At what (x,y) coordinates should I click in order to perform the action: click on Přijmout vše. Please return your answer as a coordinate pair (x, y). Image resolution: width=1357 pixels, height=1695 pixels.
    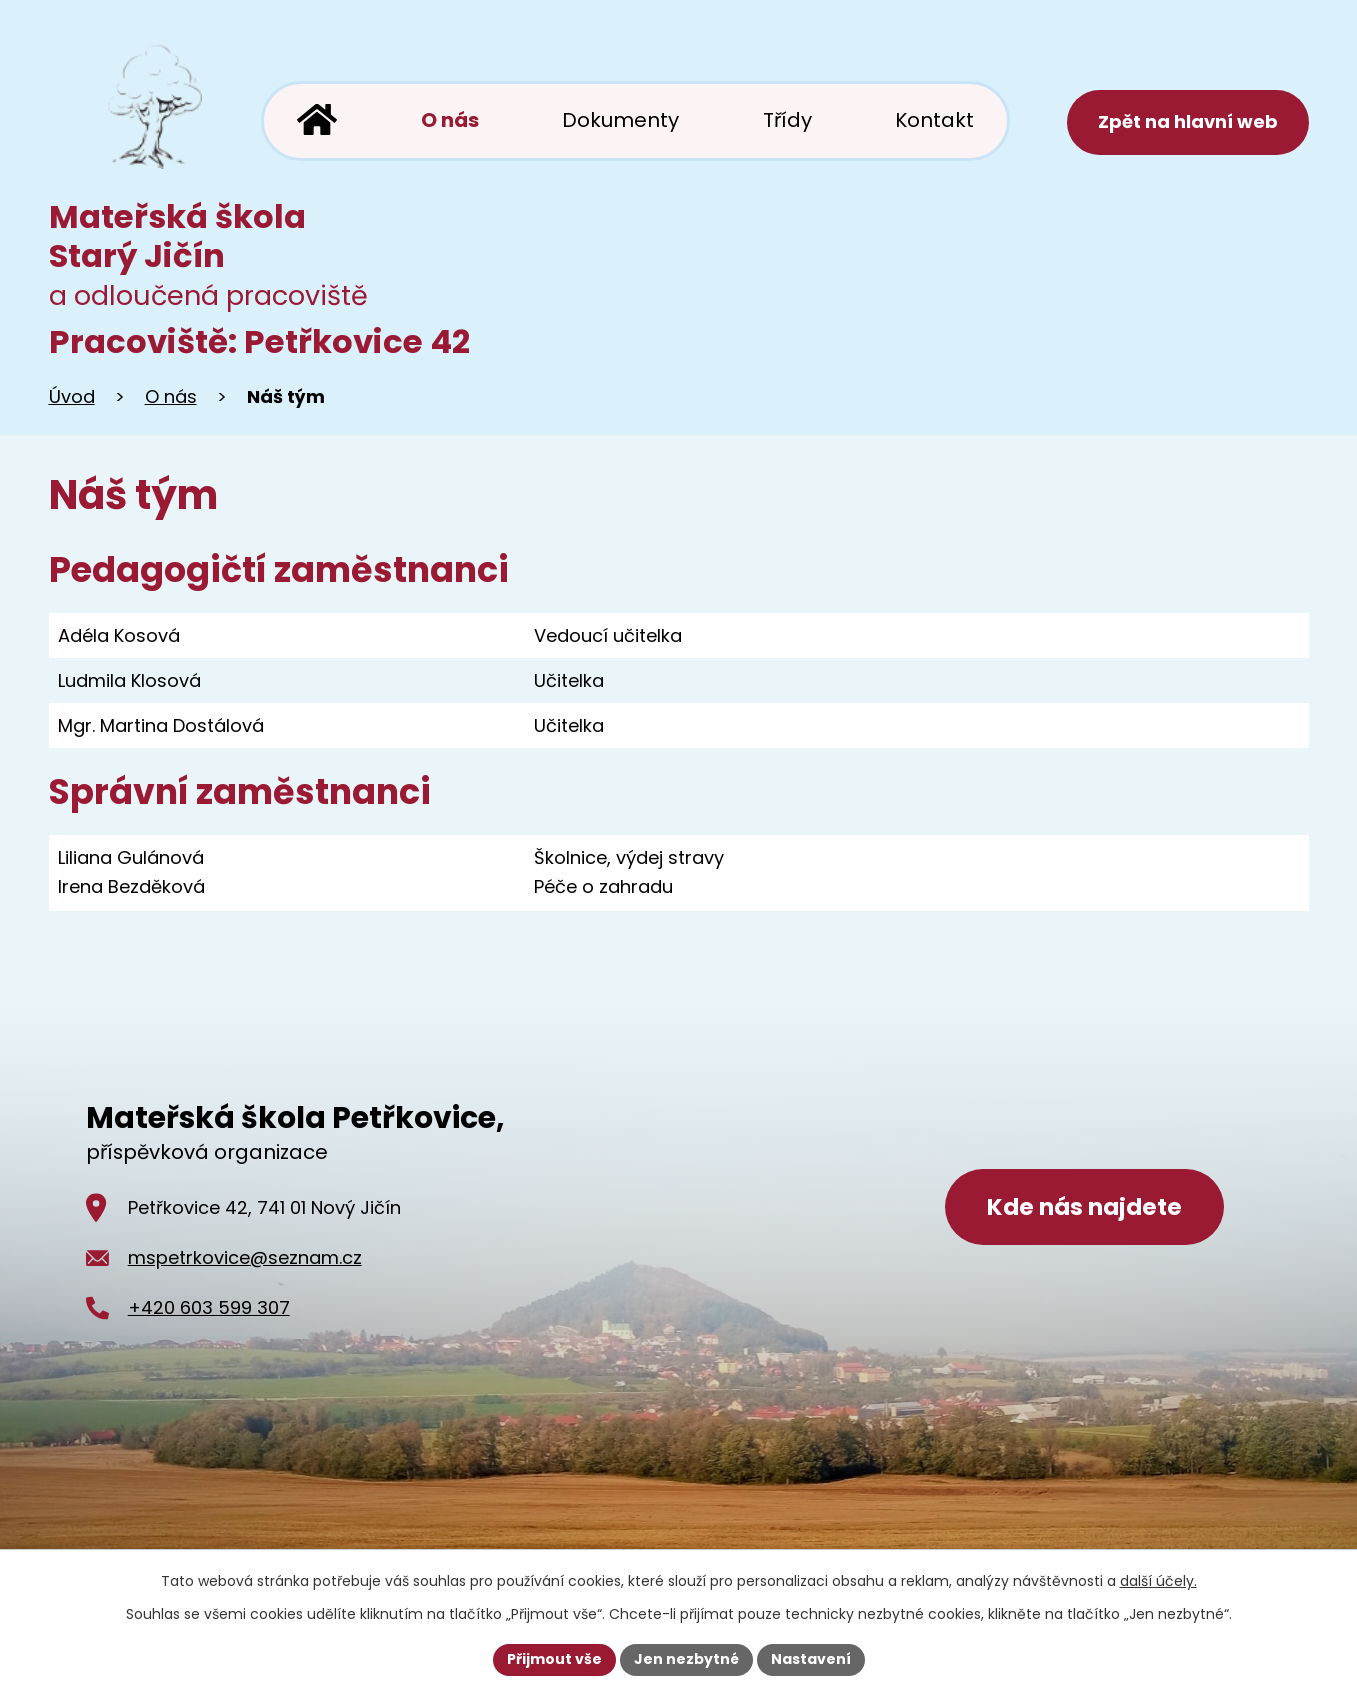
    Looking at the image, I should click on (554, 1659).